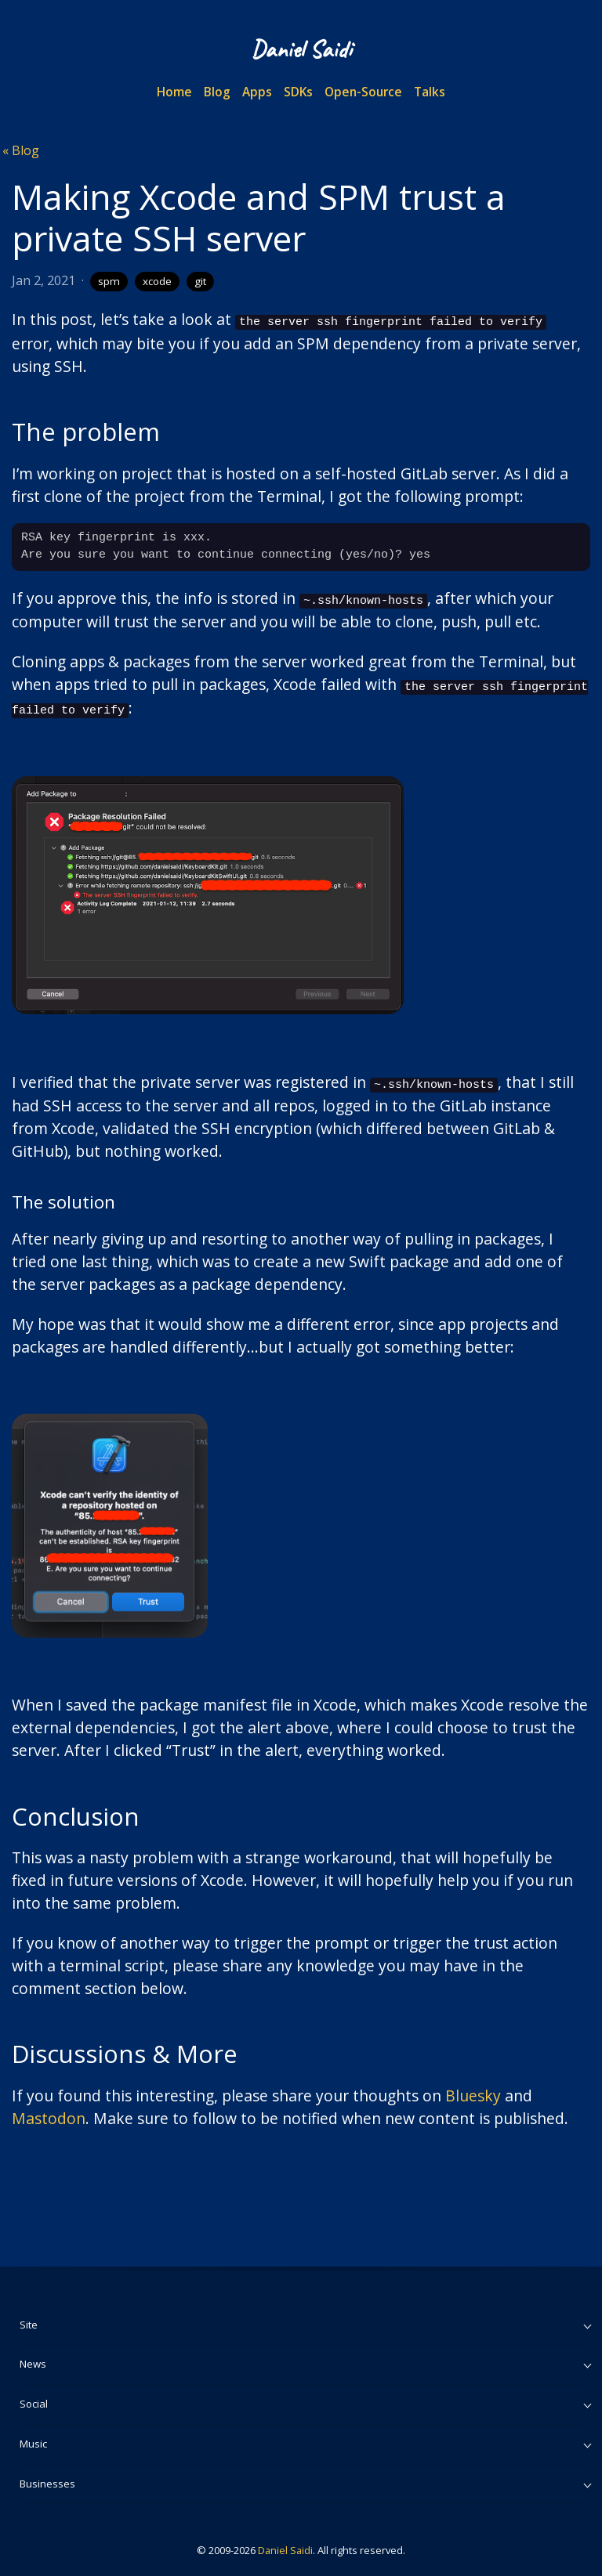 This screenshot has width=602, height=2576. What do you see at coordinates (174, 91) in the screenshot?
I see `Home` at bounding box center [174, 91].